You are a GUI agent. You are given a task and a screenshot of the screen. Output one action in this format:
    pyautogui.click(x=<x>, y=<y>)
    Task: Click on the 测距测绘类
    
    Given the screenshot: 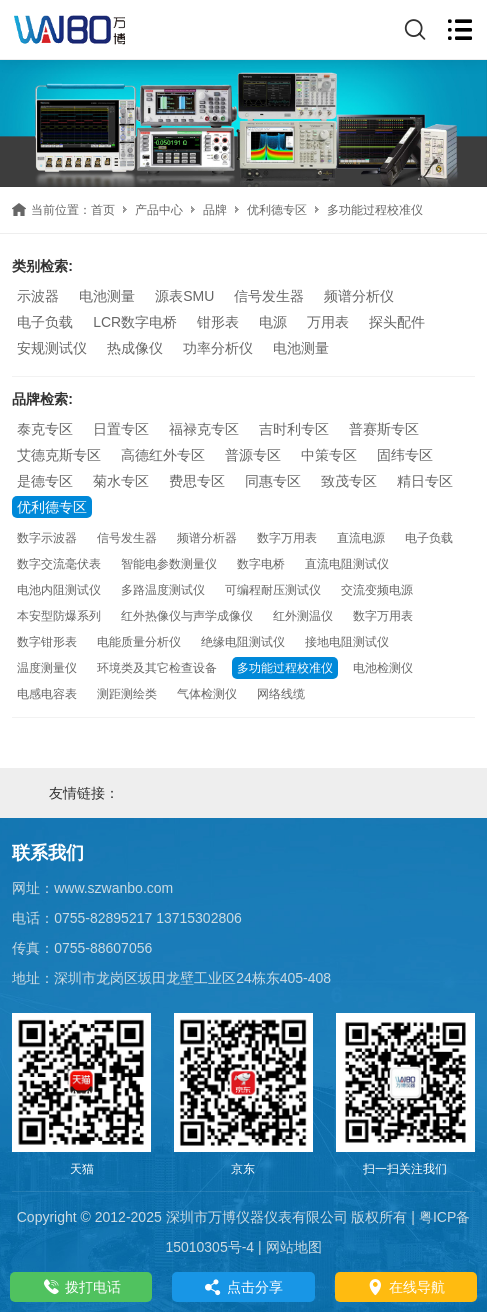 What is the action you would take?
    pyautogui.click(x=127, y=694)
    